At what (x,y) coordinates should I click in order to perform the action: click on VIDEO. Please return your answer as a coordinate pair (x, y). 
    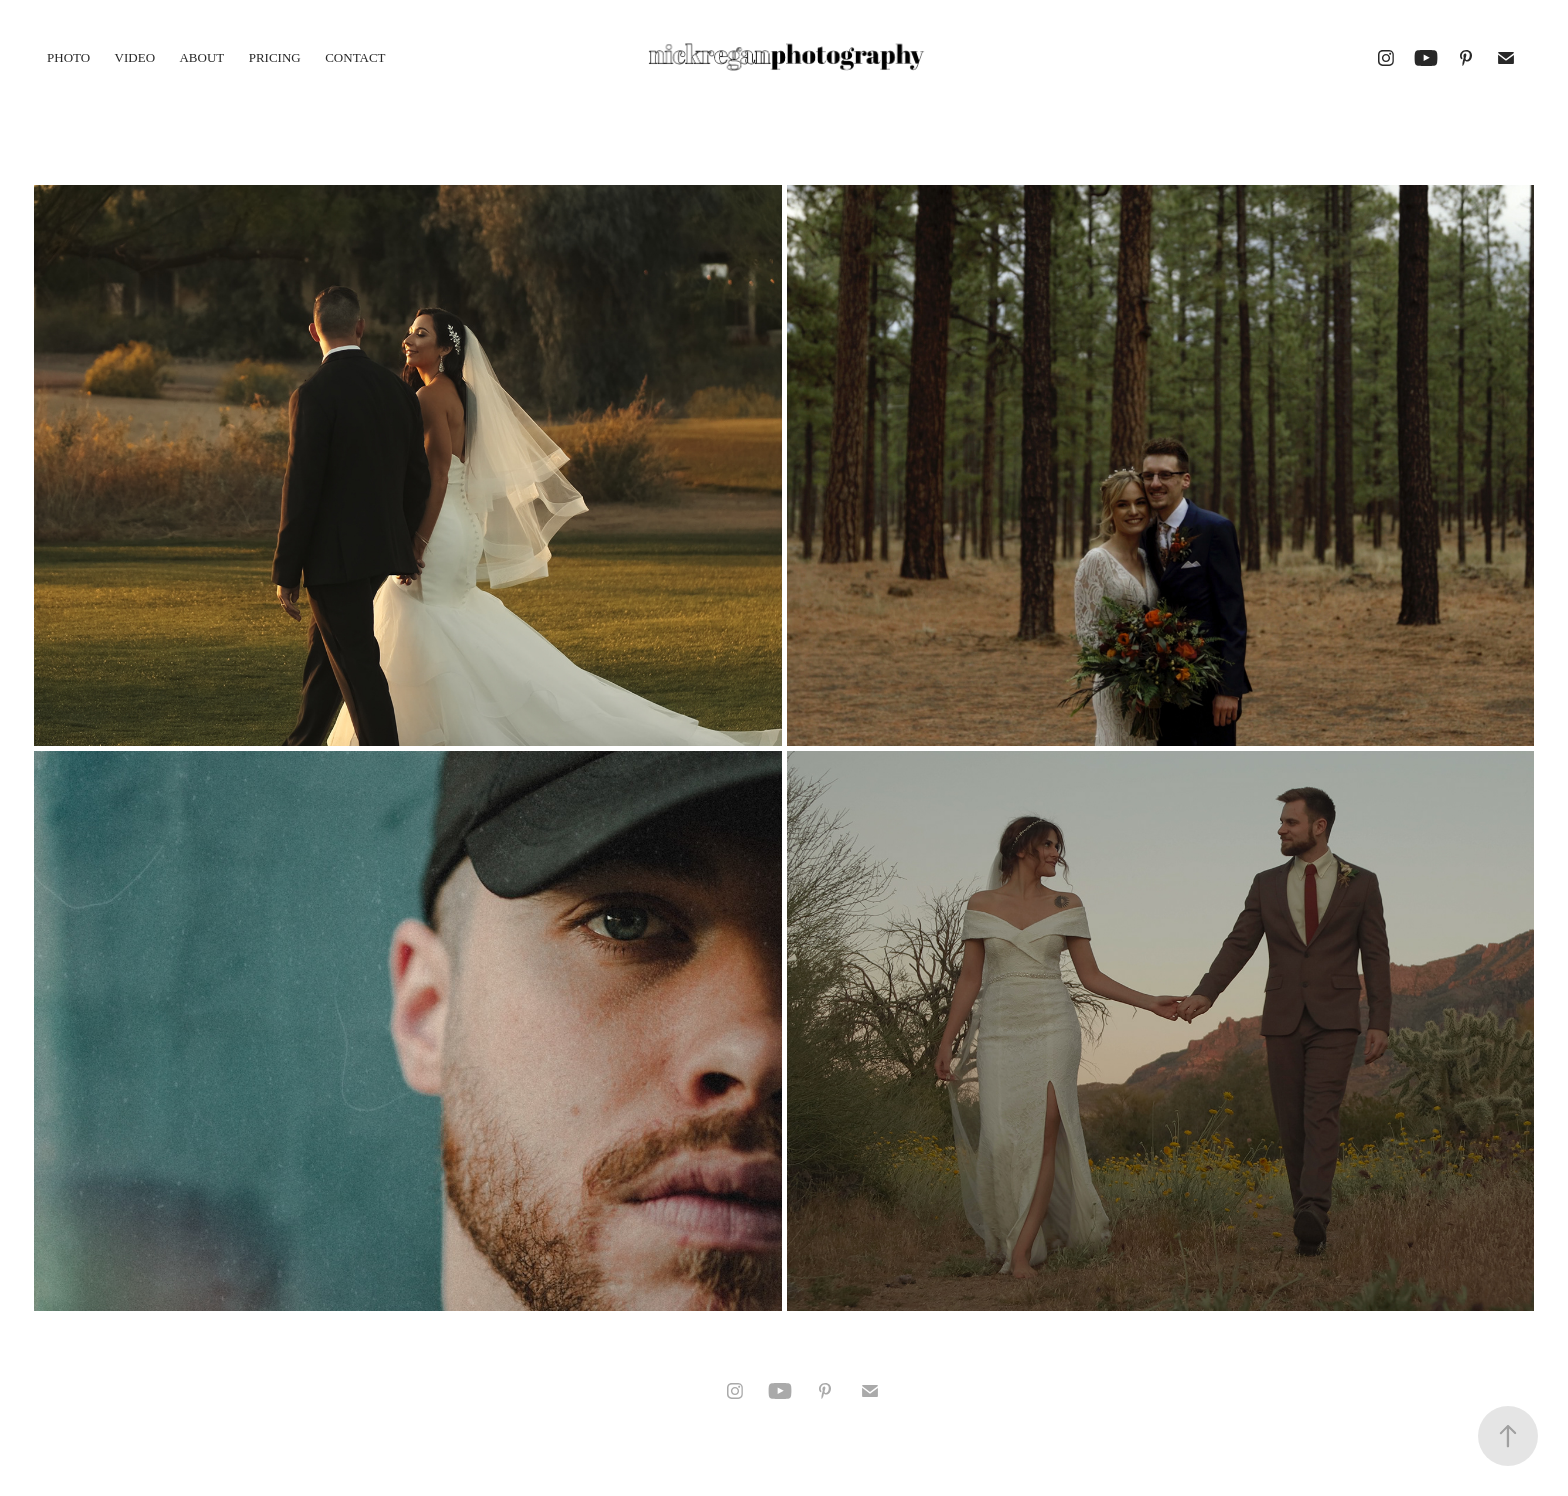
    Looking at the image, I should click on (135, 57).